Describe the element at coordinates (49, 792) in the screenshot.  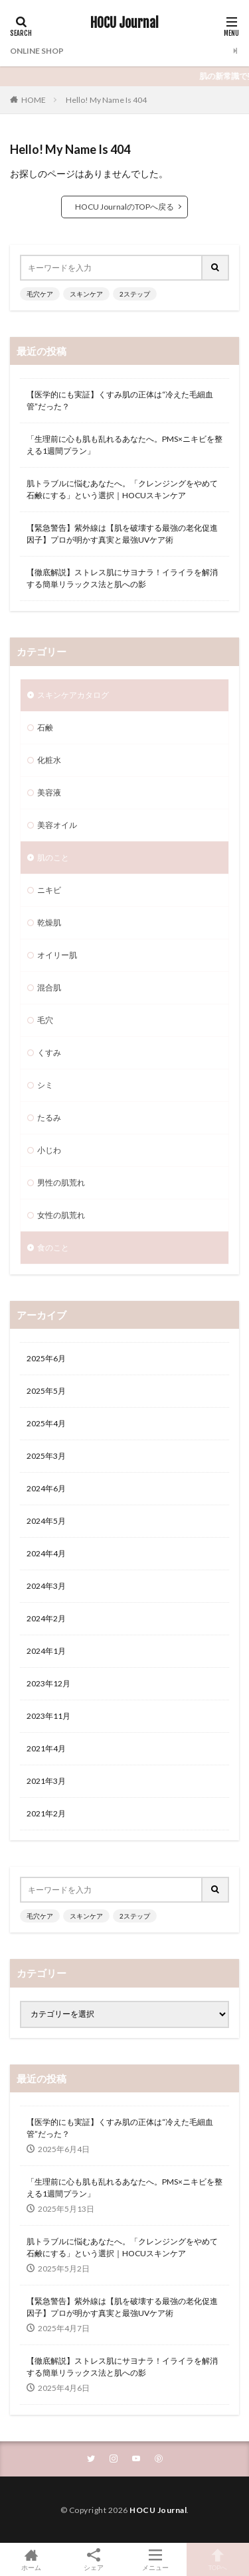
I see `美容液` at that location.